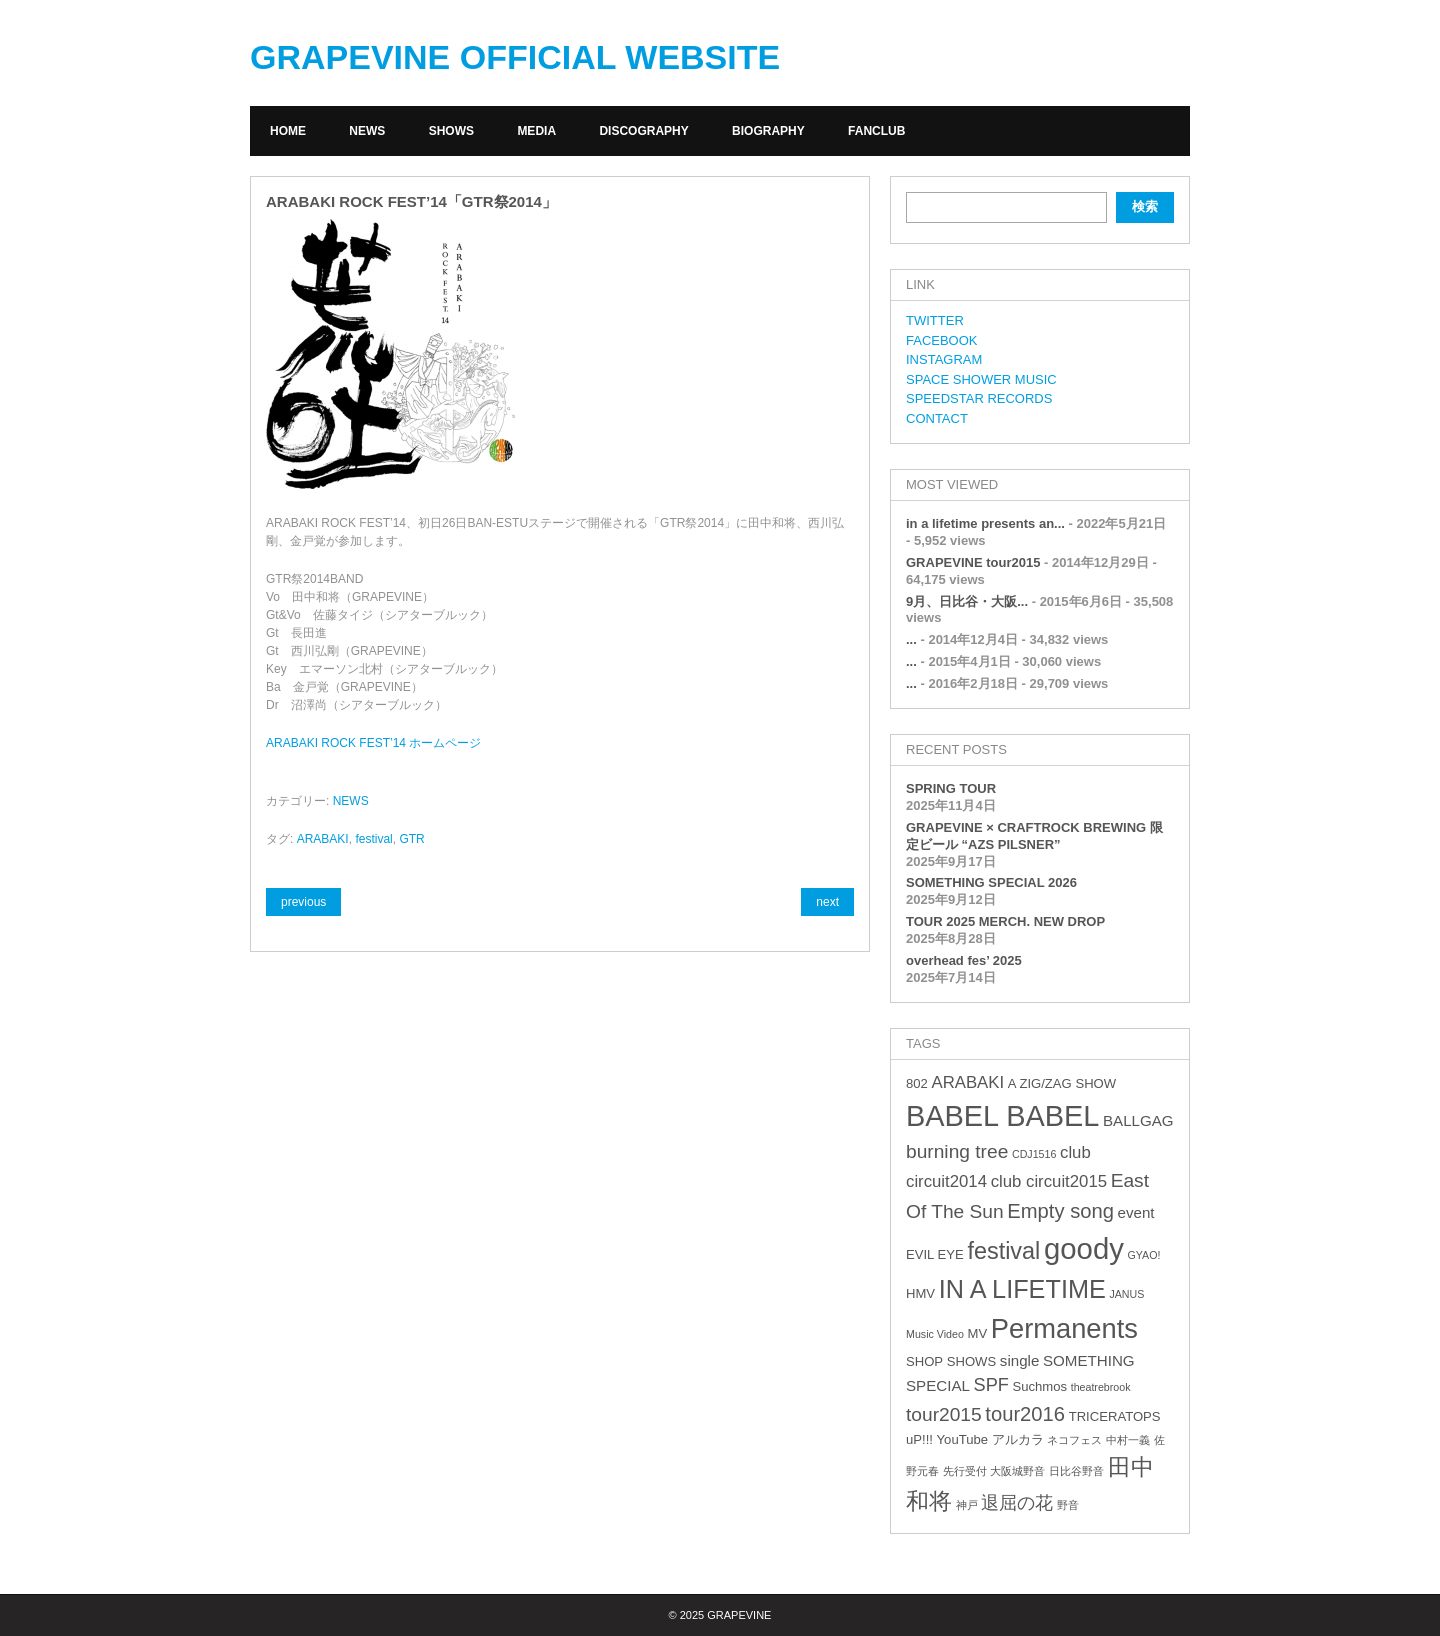 This screenshot has width=1440, height=1636. What do you see at coordinates (967, 1082) in the screenshot?
I see `ARABAKI [ARABAKI (5個の項目)]` at bounding box center [967, 1082].